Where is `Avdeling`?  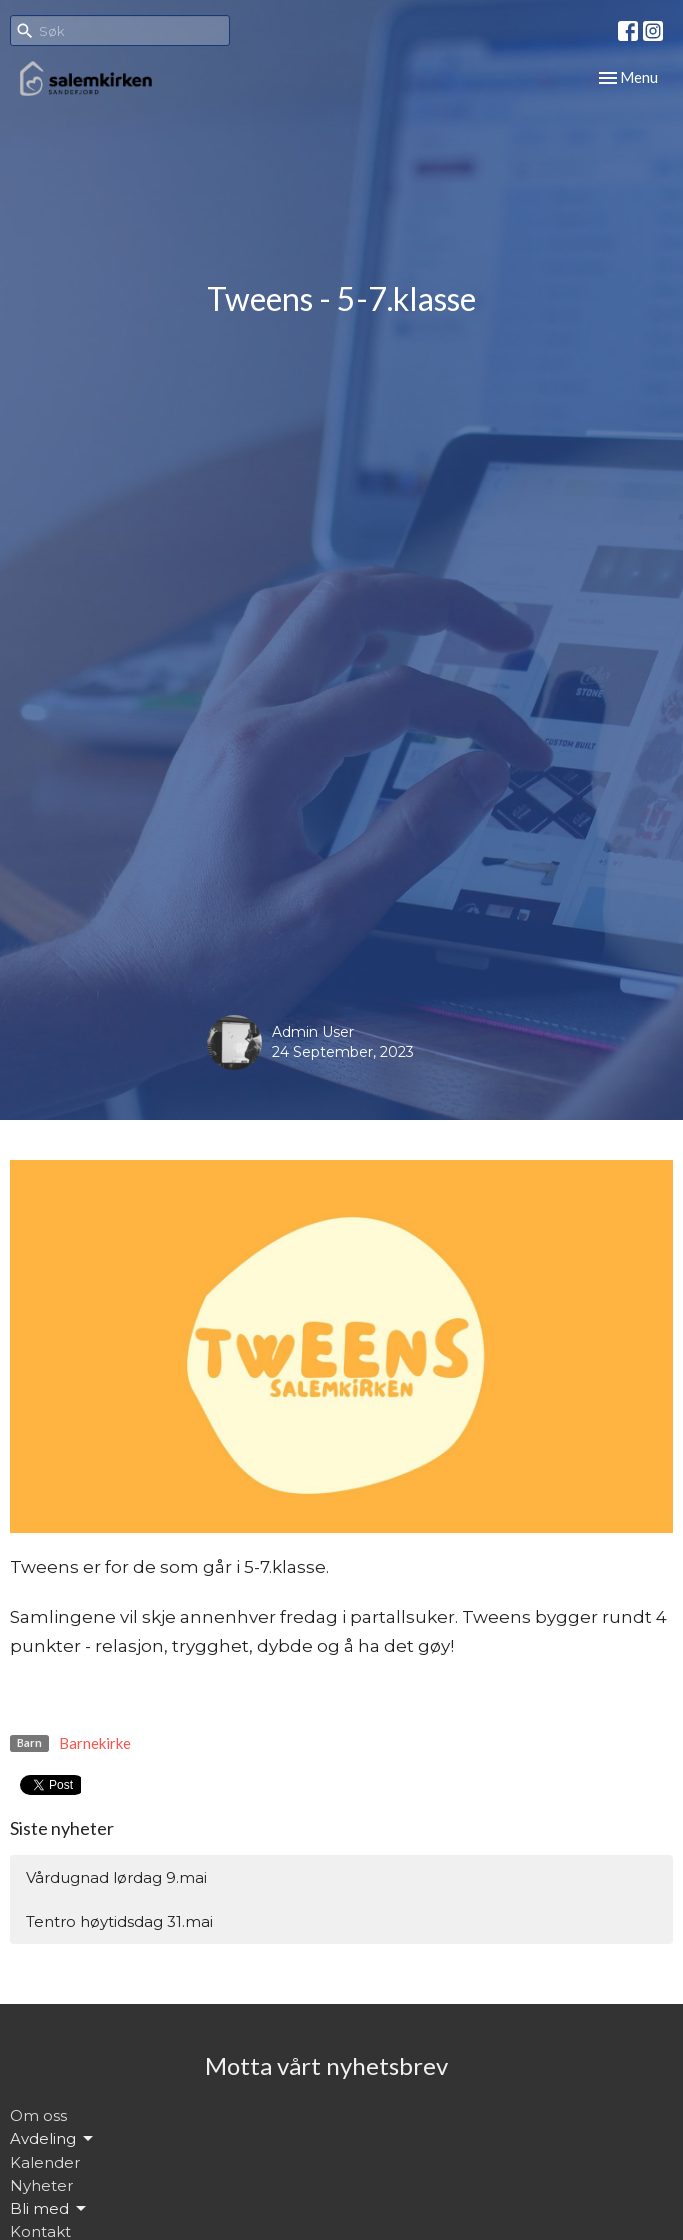
Avdeling is located at coordinates (53, 2139).